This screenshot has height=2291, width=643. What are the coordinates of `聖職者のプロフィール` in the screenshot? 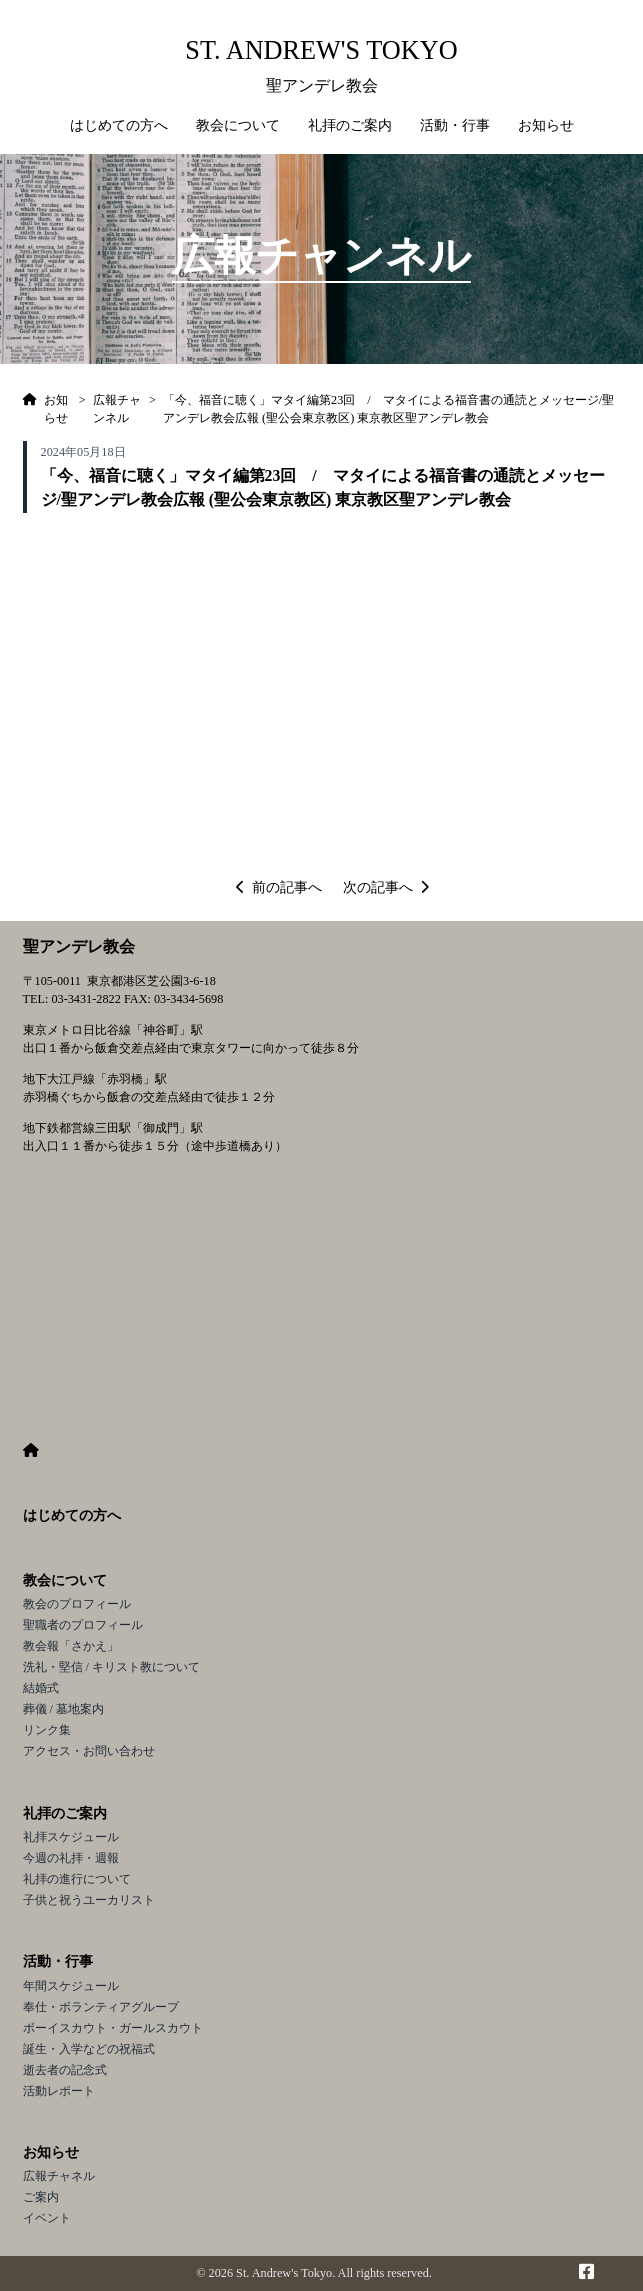 It's located at (83, 1625).